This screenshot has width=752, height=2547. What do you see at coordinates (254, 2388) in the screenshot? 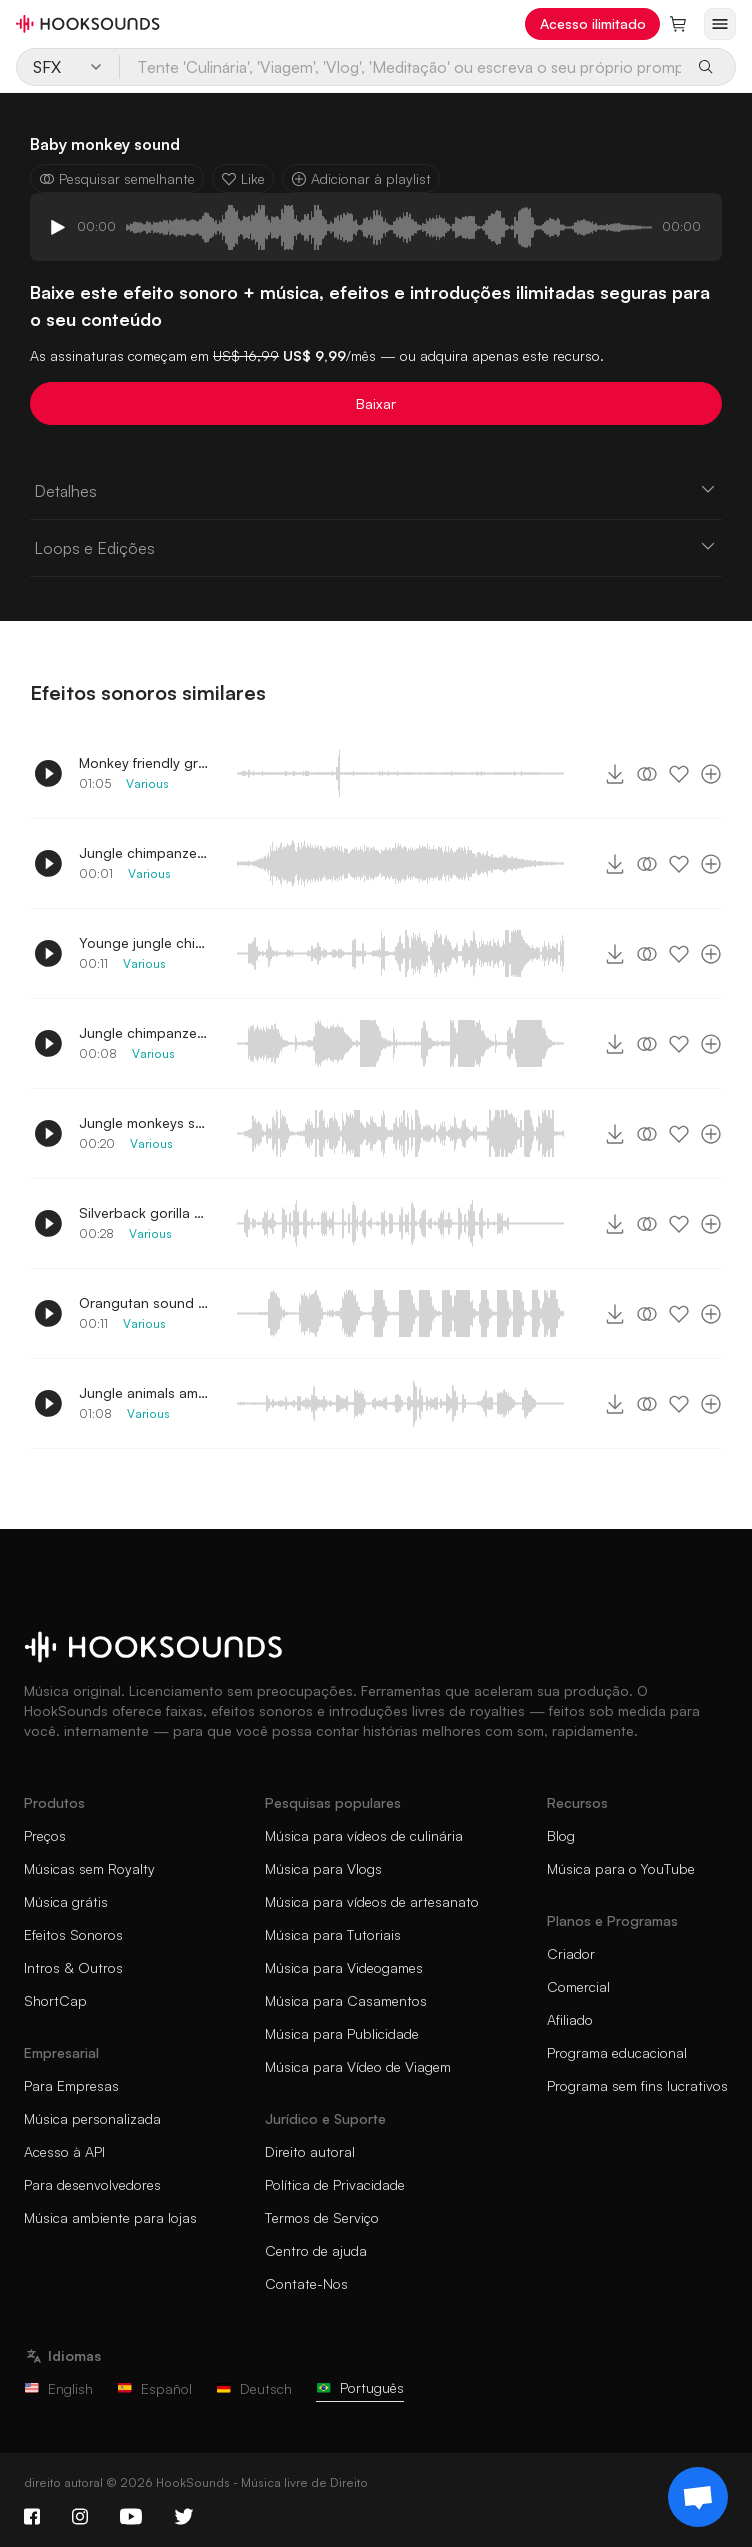
I see `Deutsch` at bounding box center [254, 2388].